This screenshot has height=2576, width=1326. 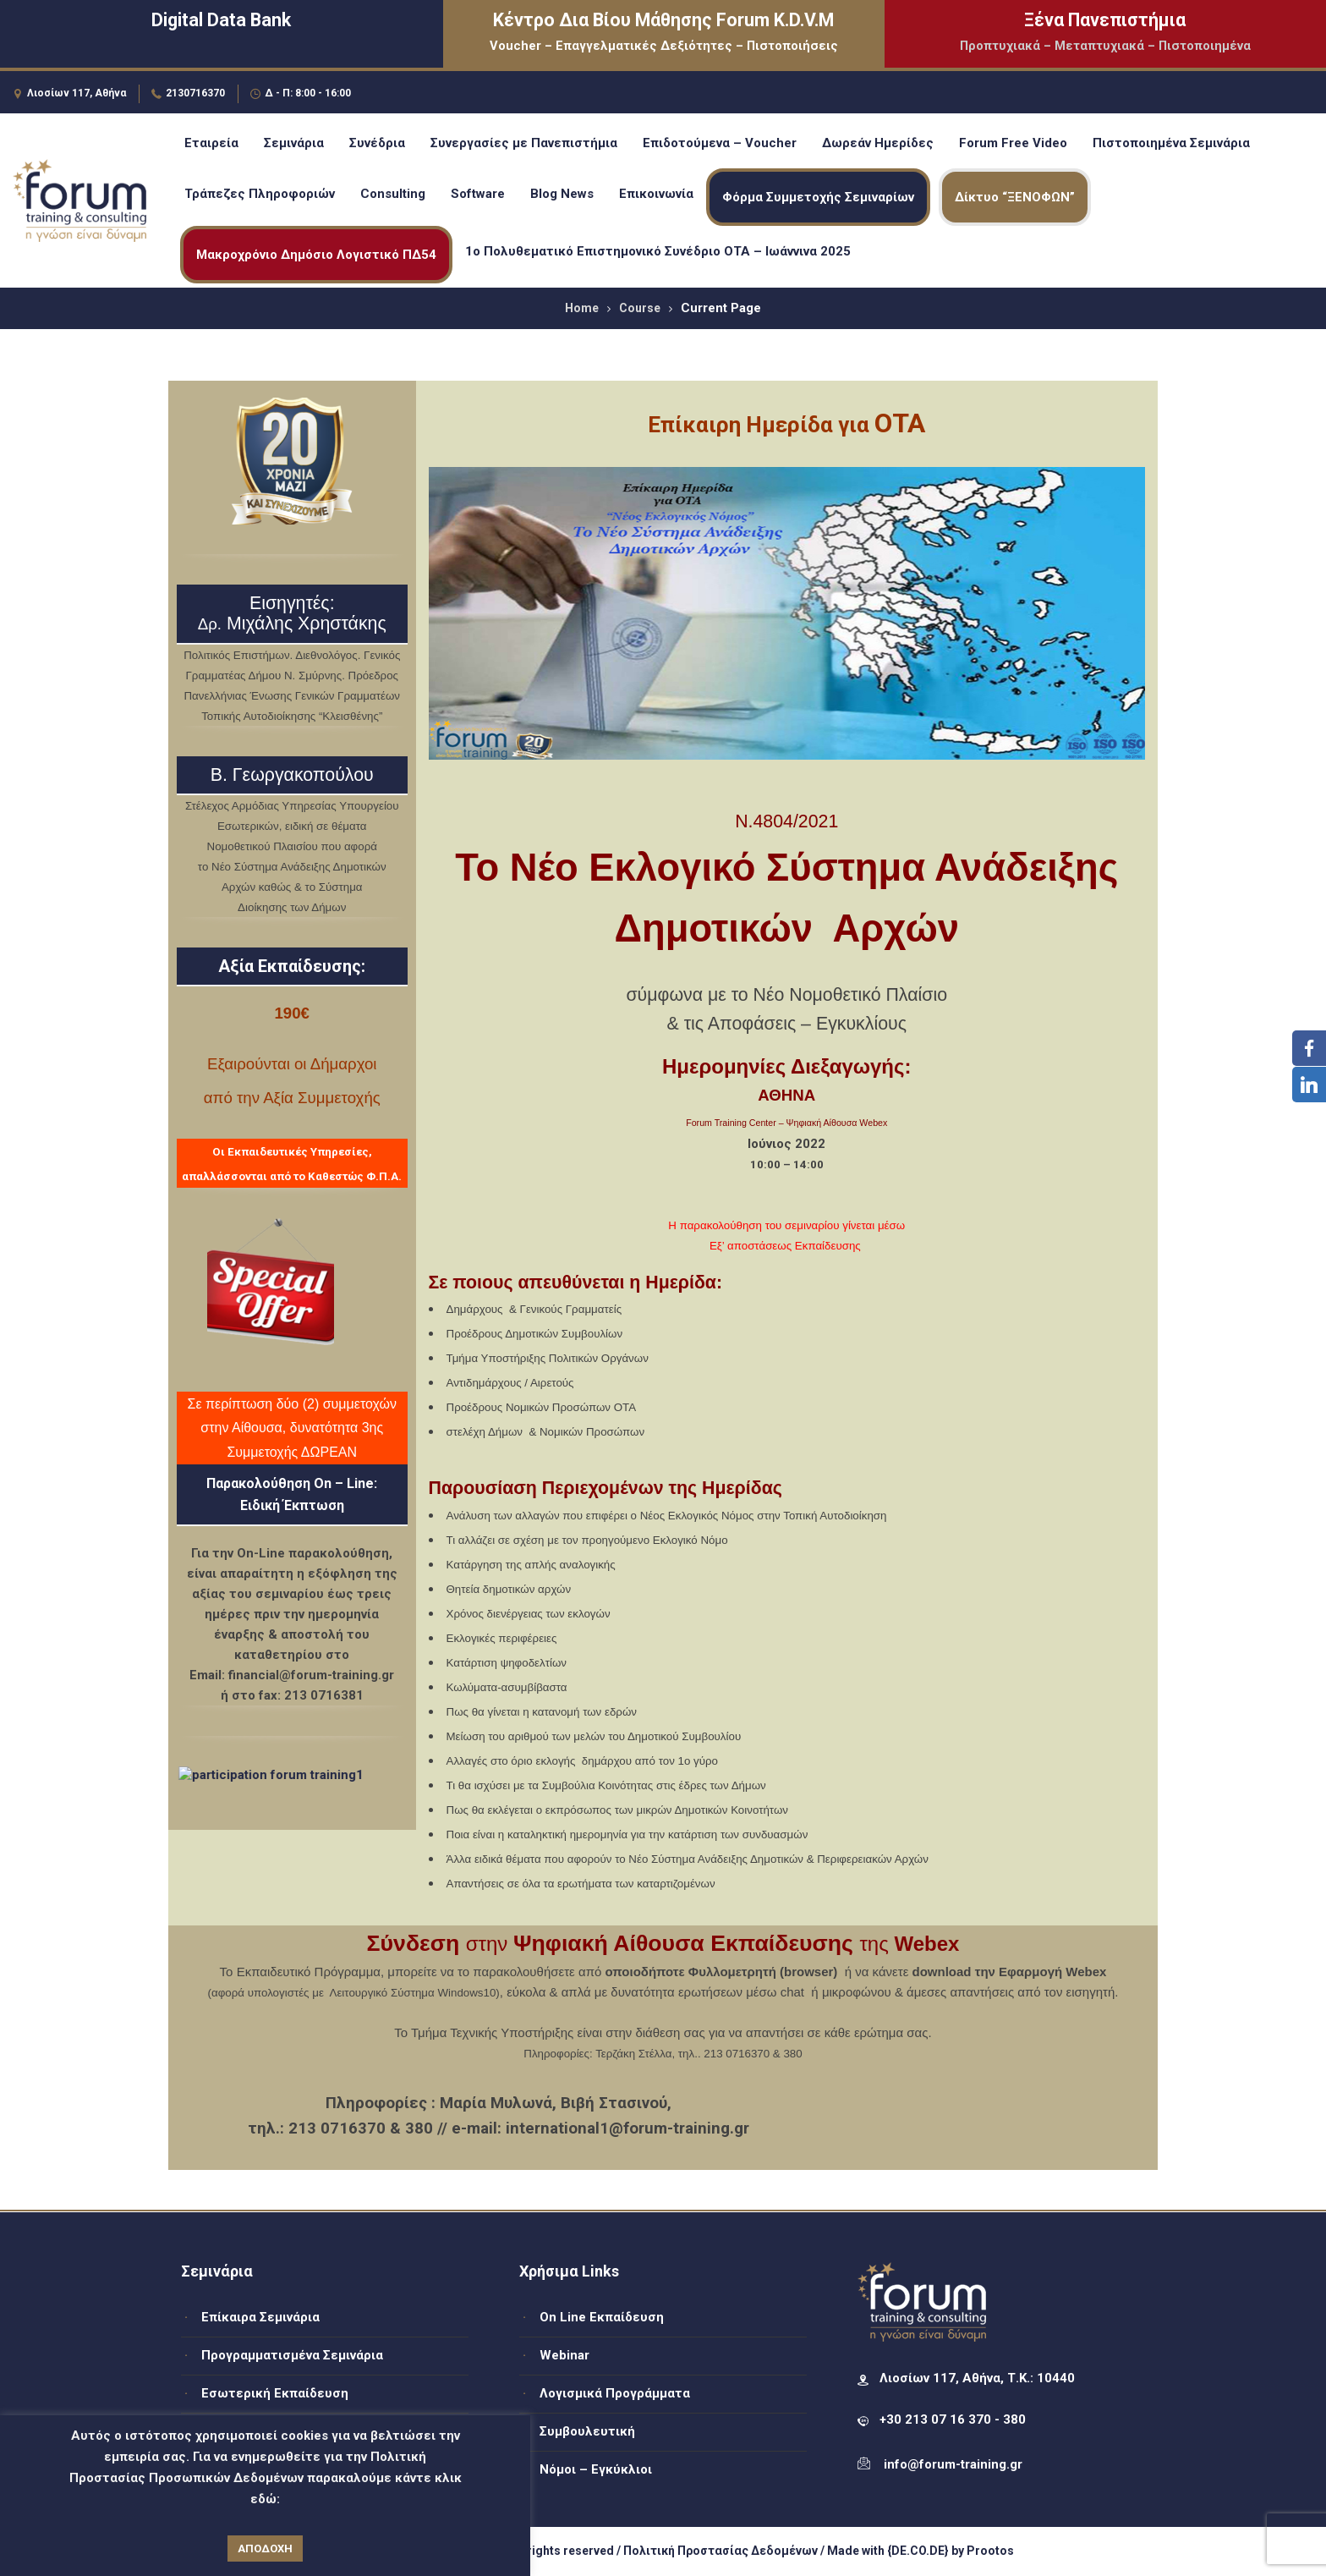 I want to click on Home, so click(x=582, y=308).